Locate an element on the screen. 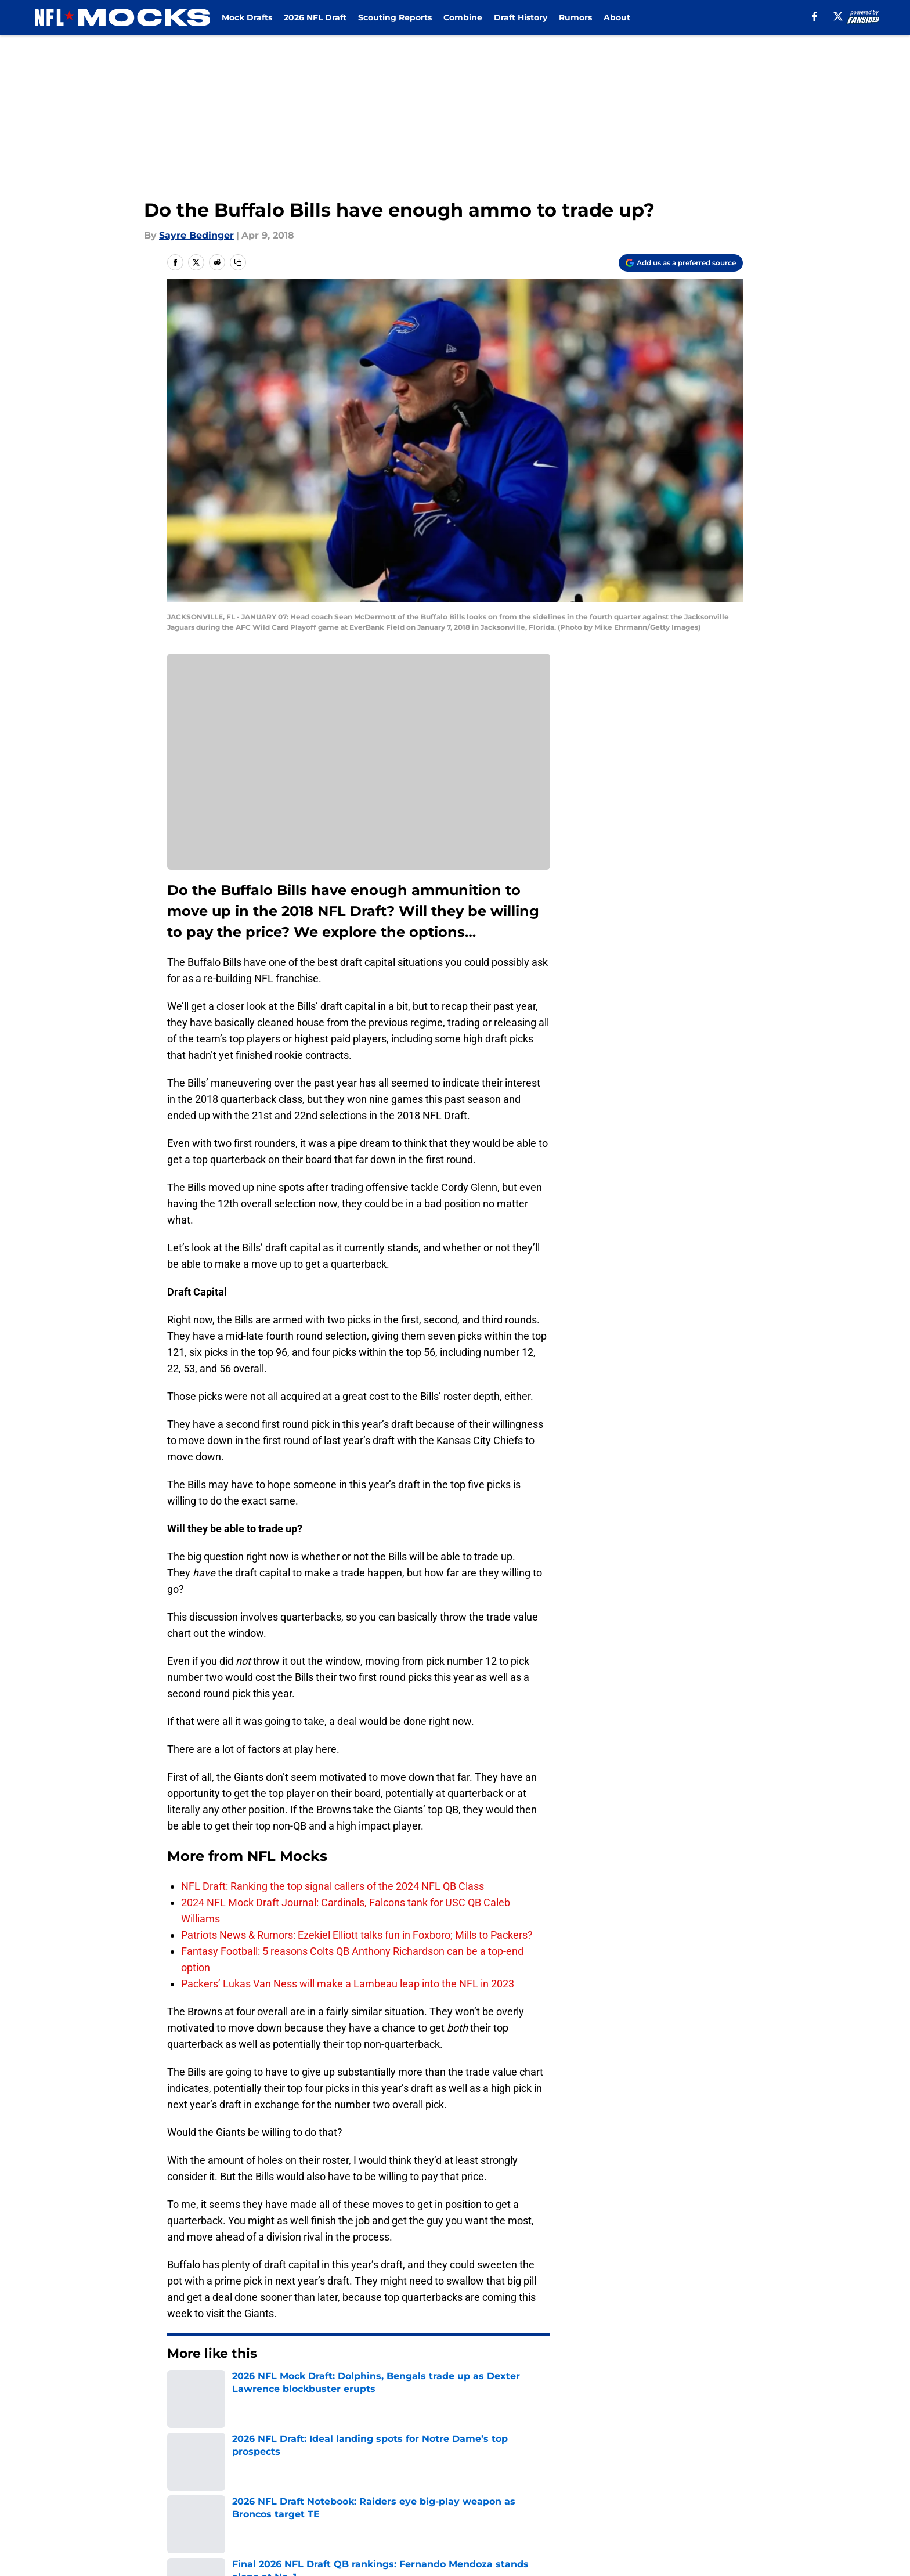 This screenshot has width=910, height=2576. NFL Draft: Ranking the top signal callers of the 2024 NFL QB Class is located at coordinates (332, 1886).